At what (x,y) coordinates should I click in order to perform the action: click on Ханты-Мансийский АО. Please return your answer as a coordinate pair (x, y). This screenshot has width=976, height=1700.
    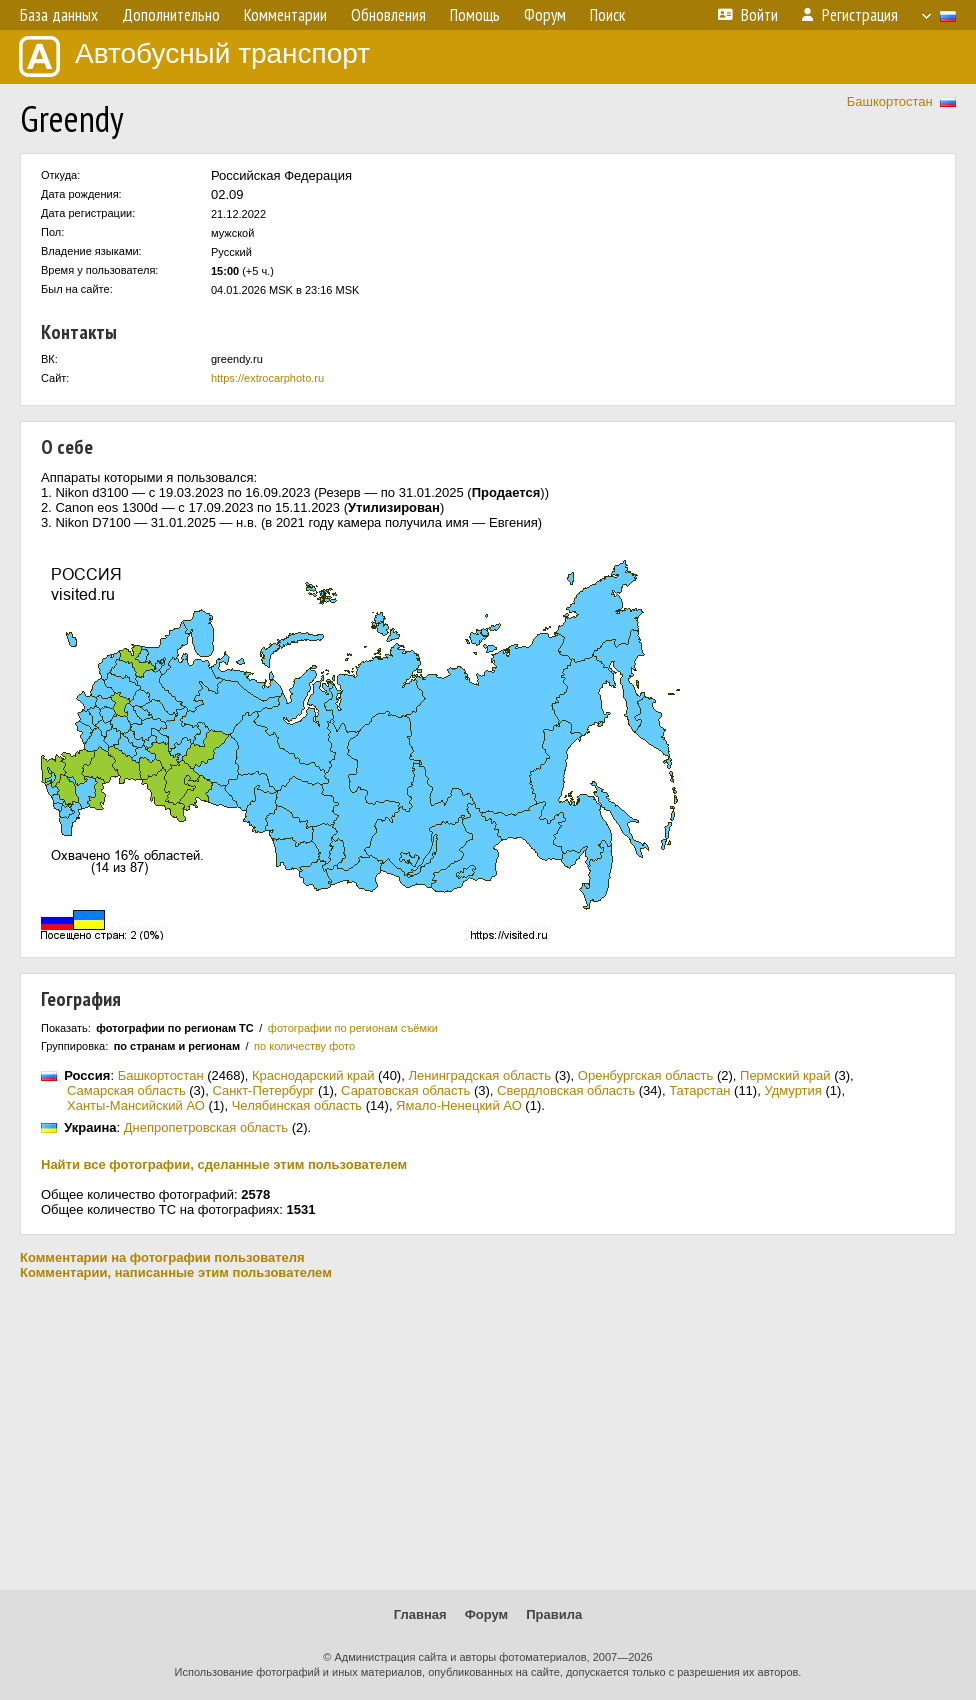
    Looking at the image, I should click on (136, 1105).